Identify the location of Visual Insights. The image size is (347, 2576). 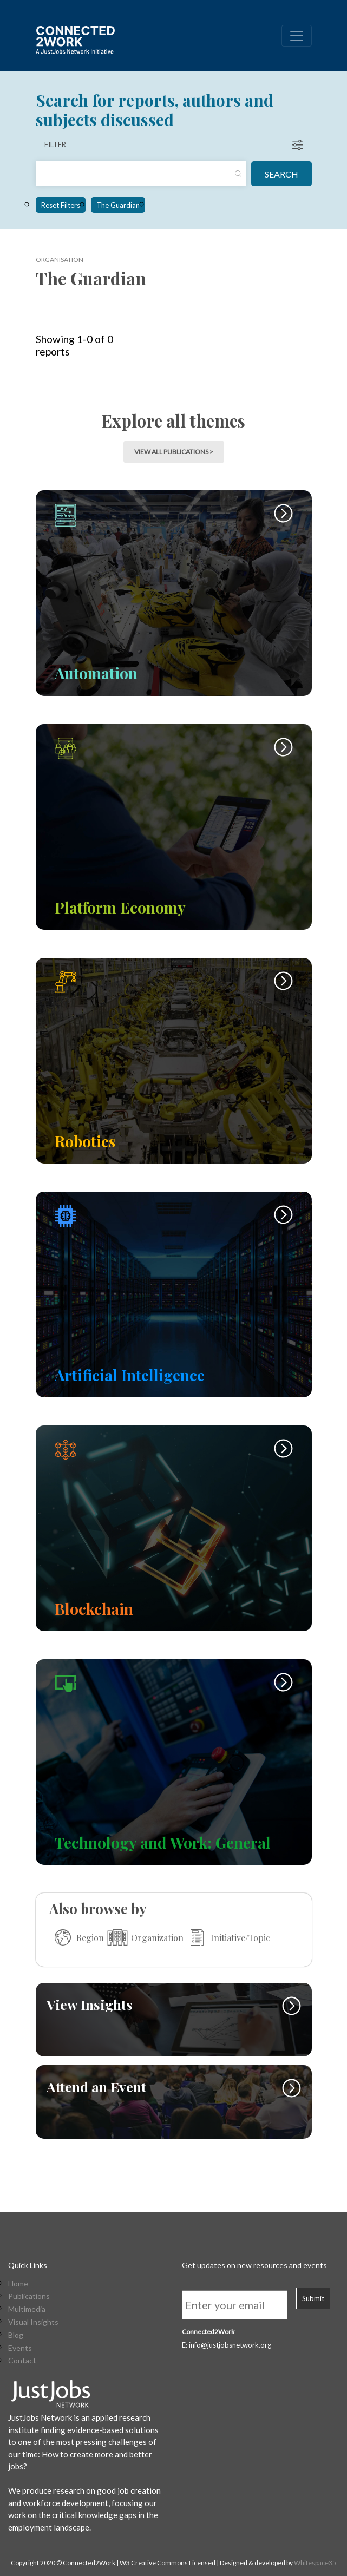
(33, 2322).